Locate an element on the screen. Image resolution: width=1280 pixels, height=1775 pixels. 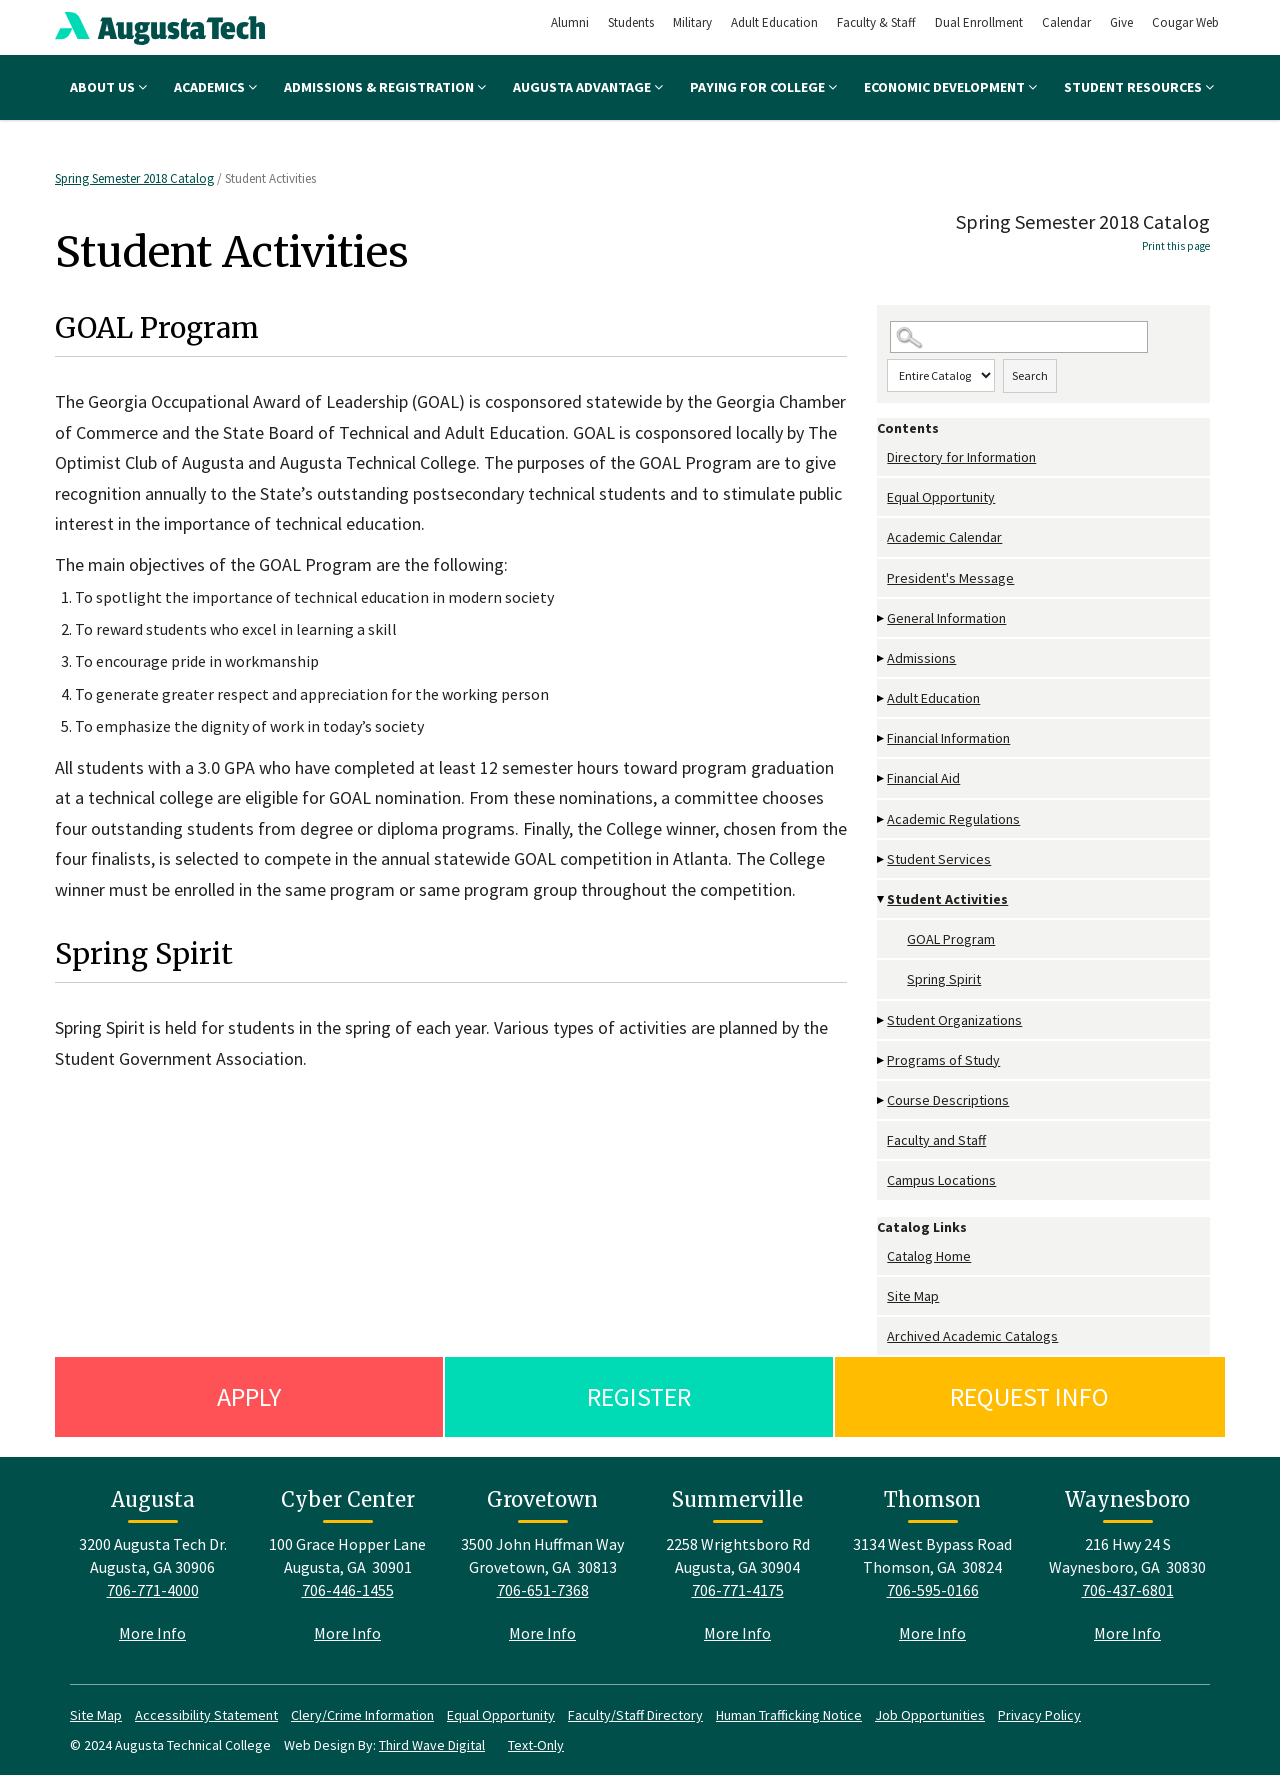
Print this page is located at coordinates (1176, 246).